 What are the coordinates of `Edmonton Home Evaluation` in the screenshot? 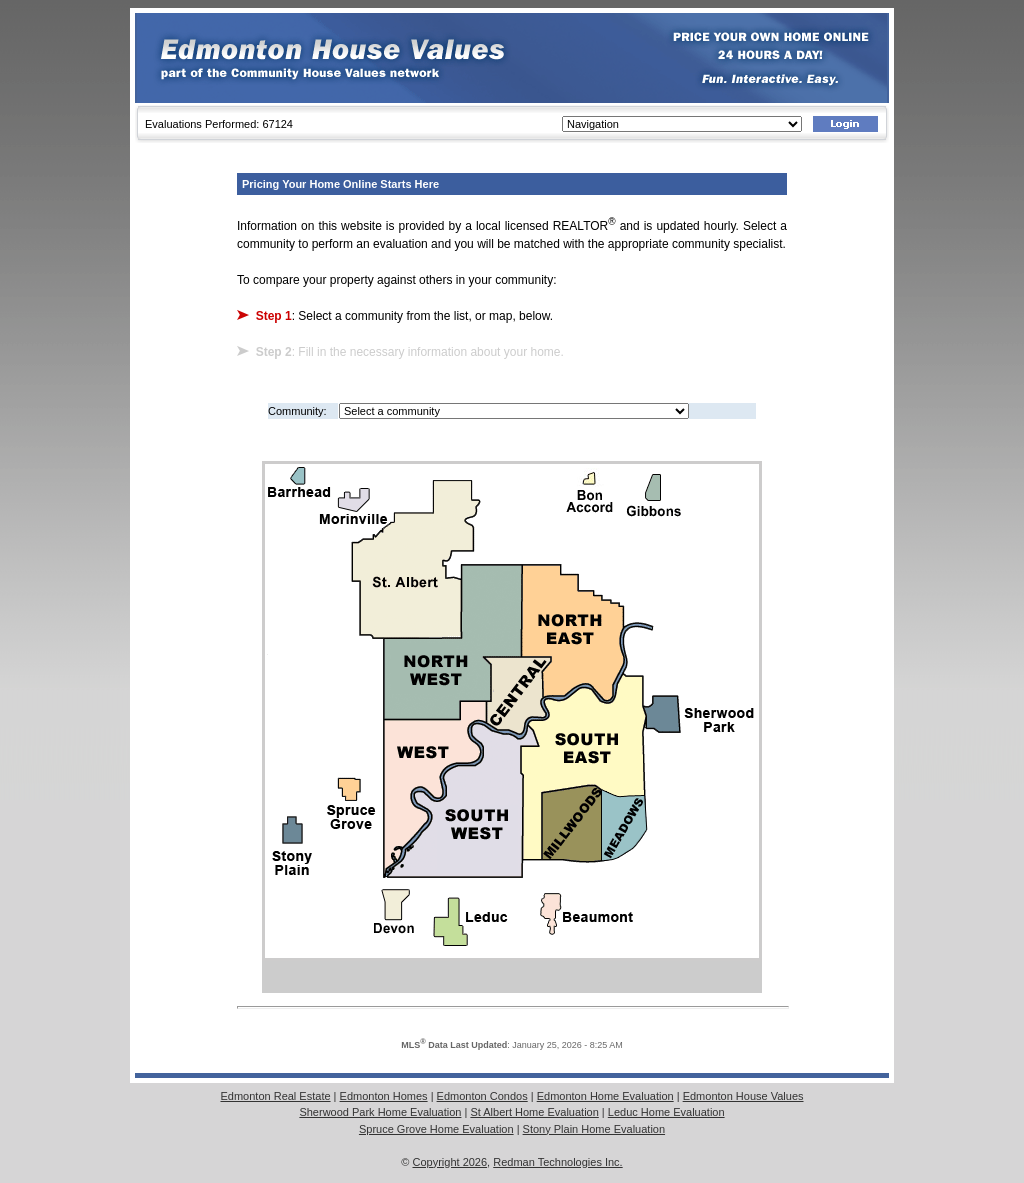 It's located at (605, 1096).